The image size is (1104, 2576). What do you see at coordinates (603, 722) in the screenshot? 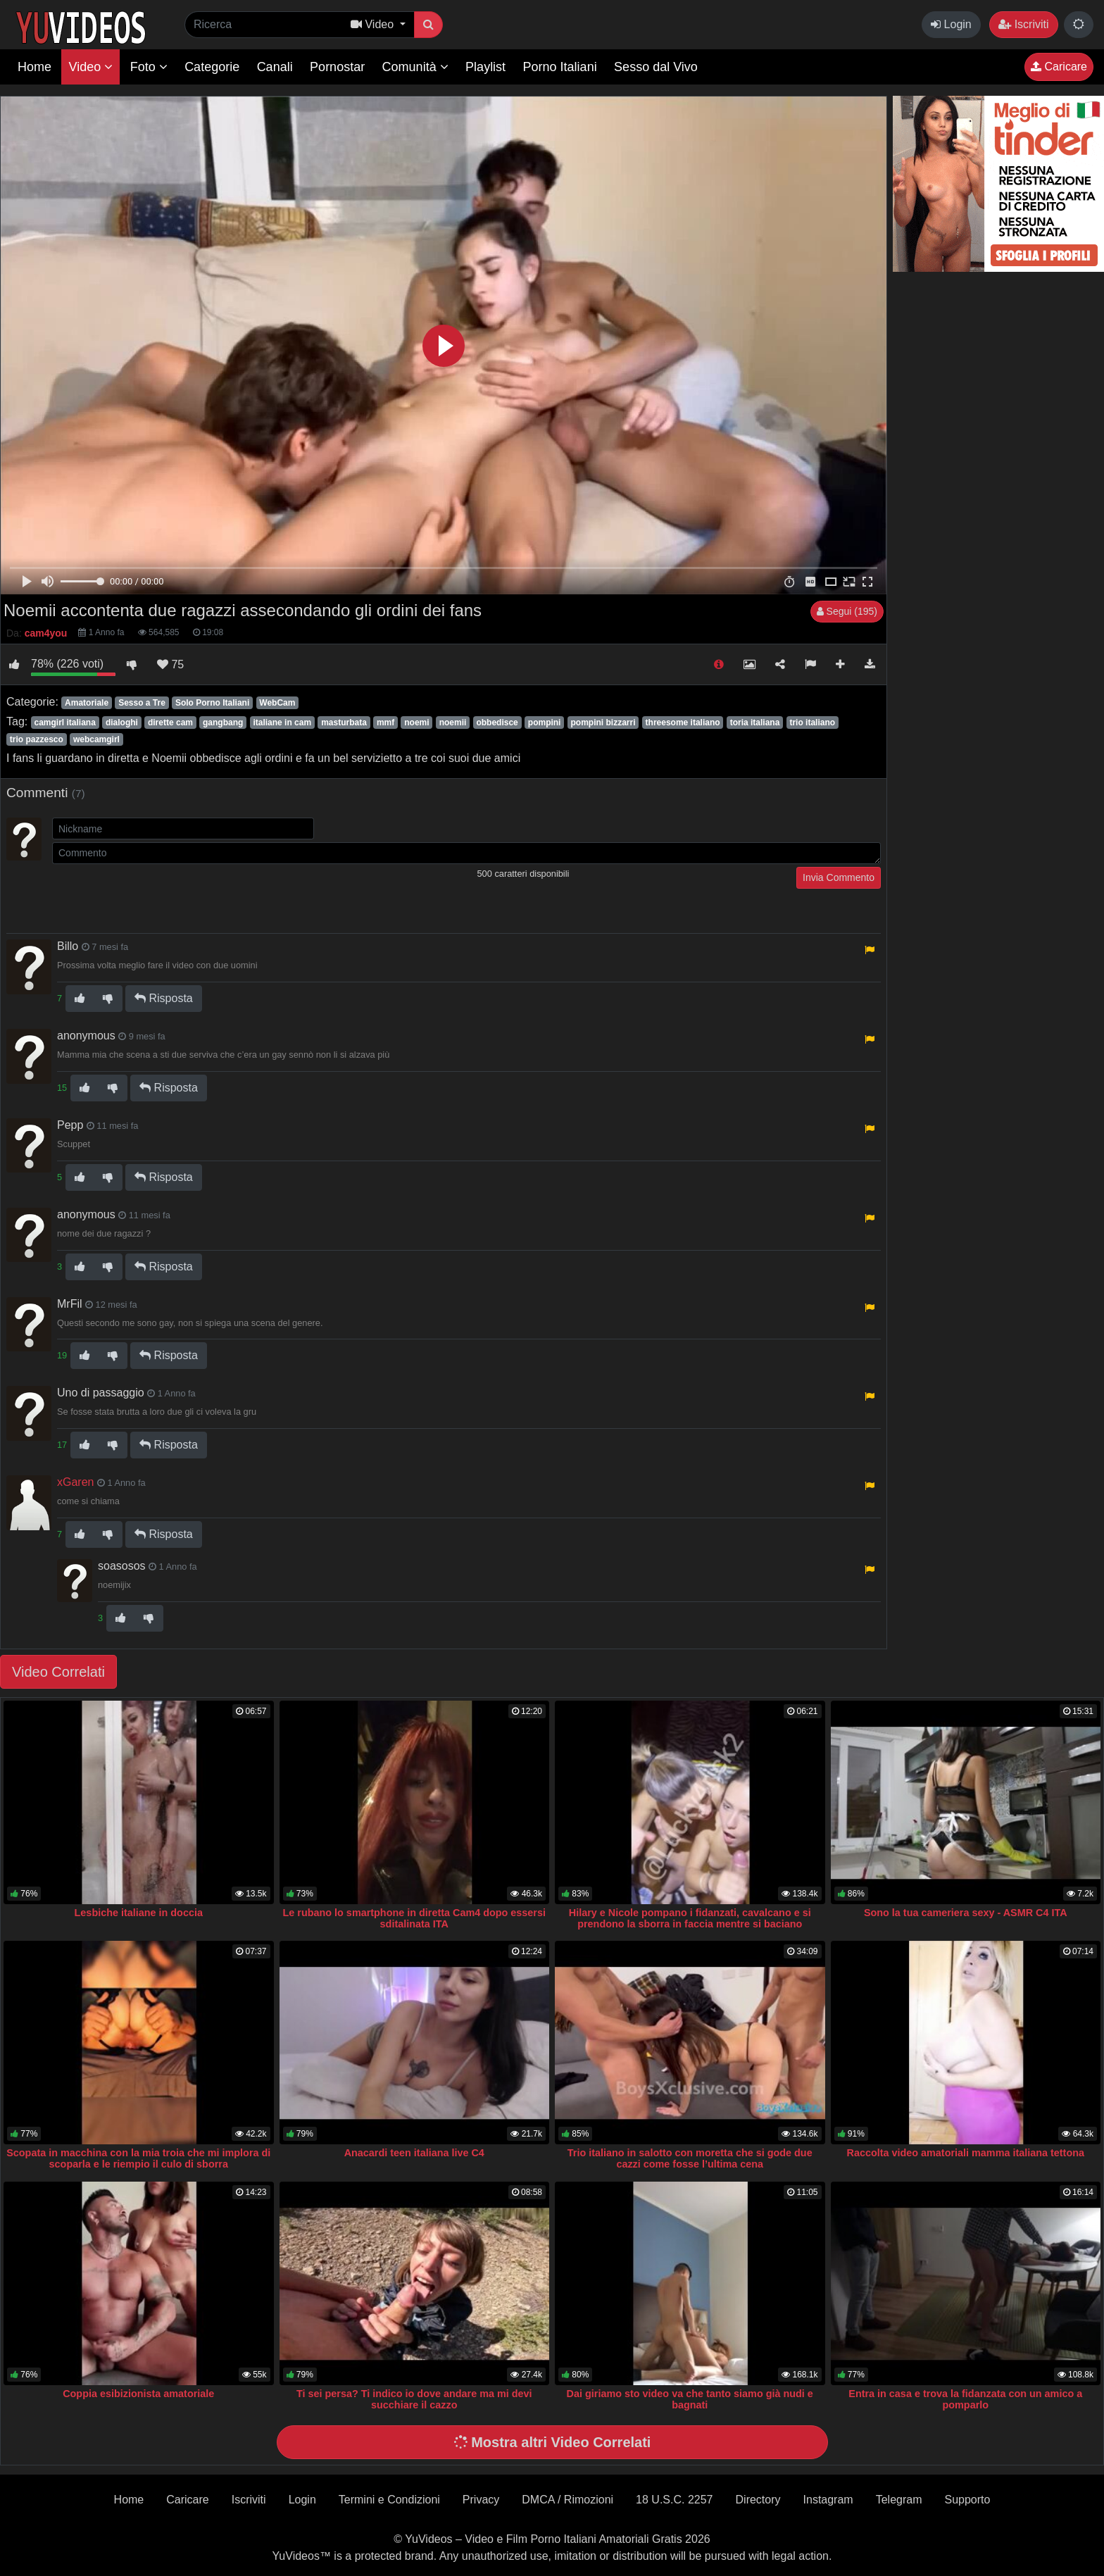
I see `pompini bizzarri` at bounding box center [603, 722].